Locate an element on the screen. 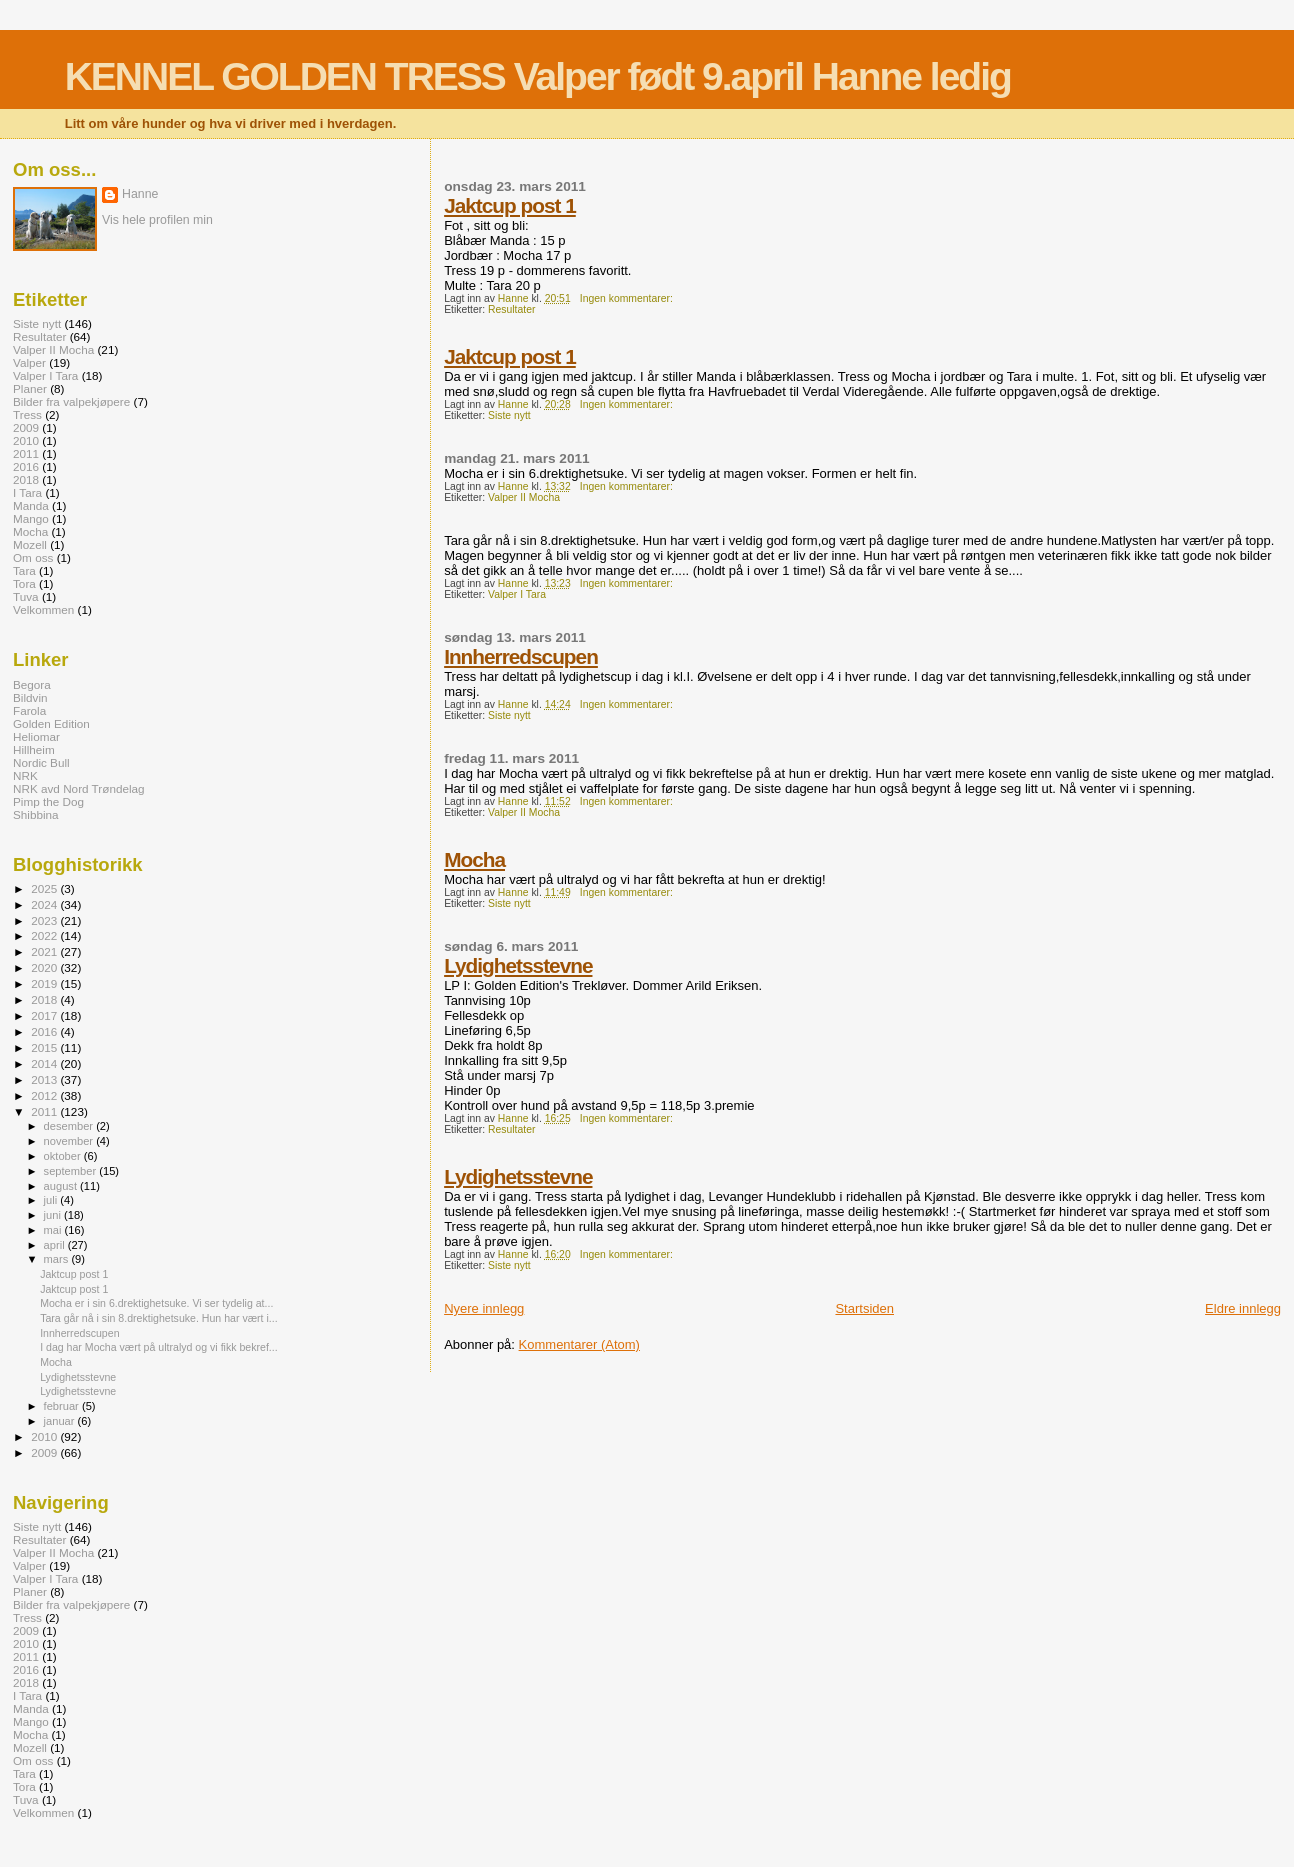  Startsiden is located at coordinates (864, 1308).